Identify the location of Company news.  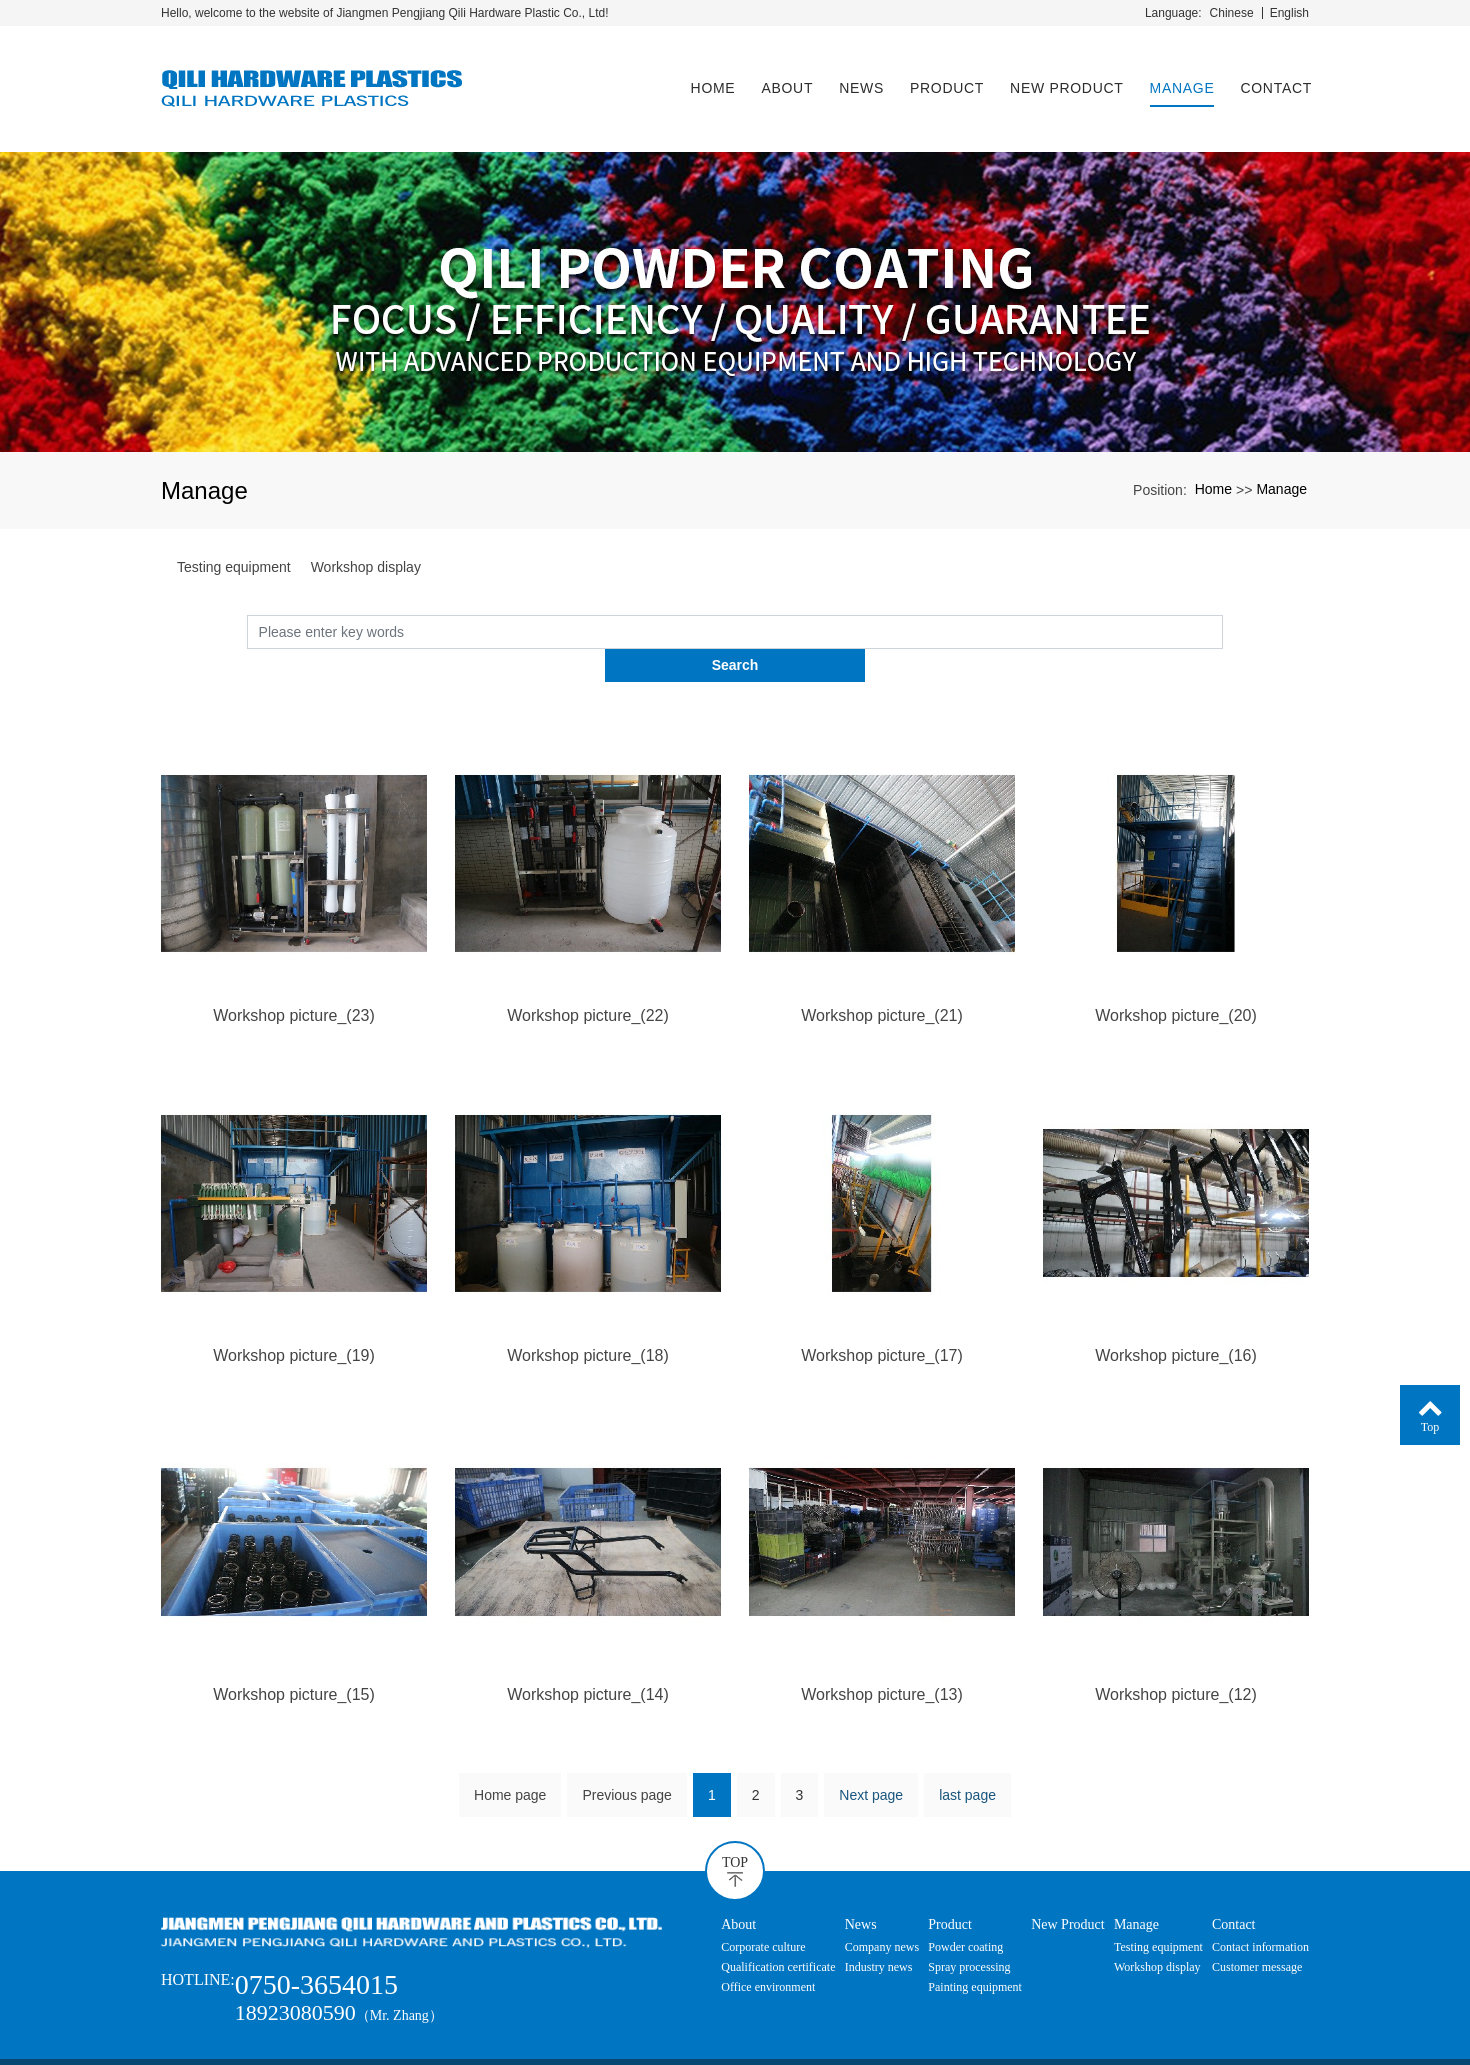
(882, 1898).